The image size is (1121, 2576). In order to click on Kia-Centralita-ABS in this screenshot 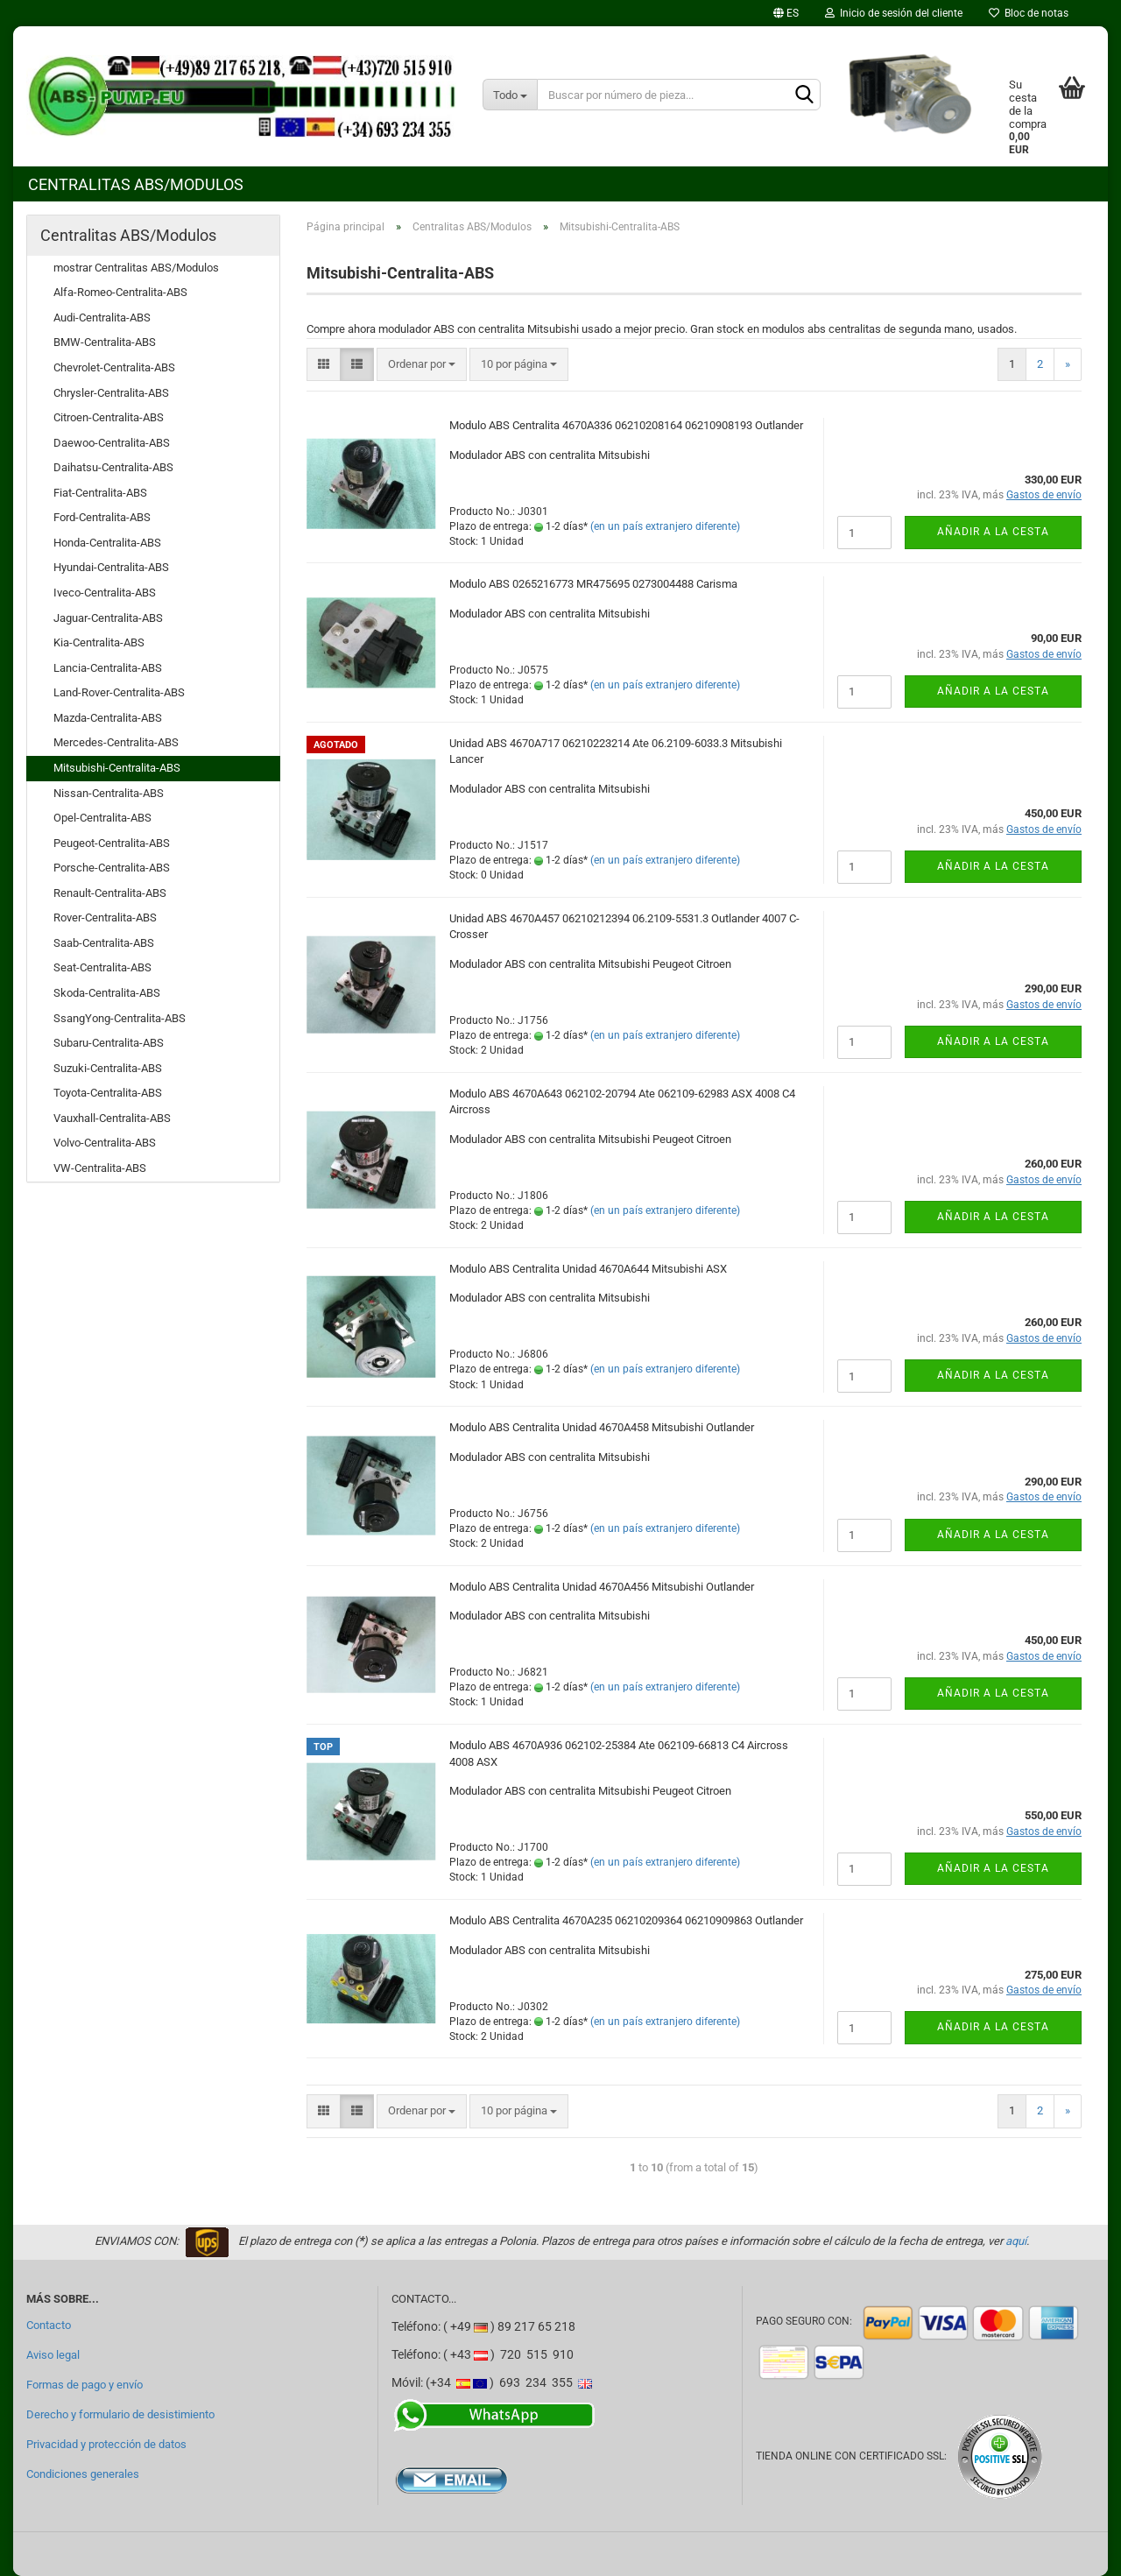, I will do `click(99, 642)`.